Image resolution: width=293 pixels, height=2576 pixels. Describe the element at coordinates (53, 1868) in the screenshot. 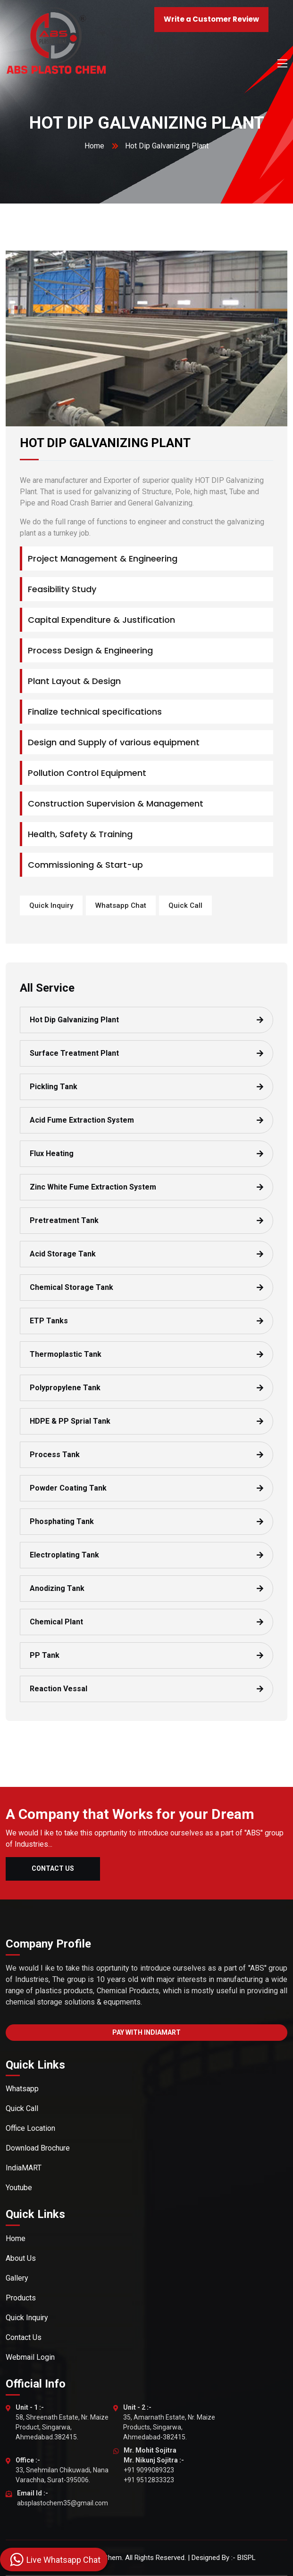

I see `Contact Us` at that location.